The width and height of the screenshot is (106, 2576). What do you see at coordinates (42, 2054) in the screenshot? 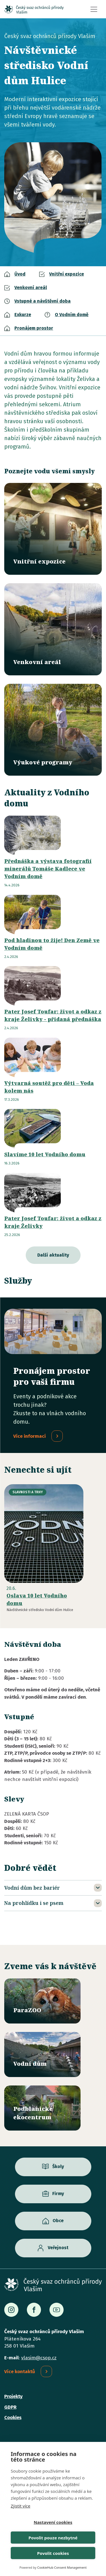
I see `/vodni-dum` at bounding box center [42, 2054].